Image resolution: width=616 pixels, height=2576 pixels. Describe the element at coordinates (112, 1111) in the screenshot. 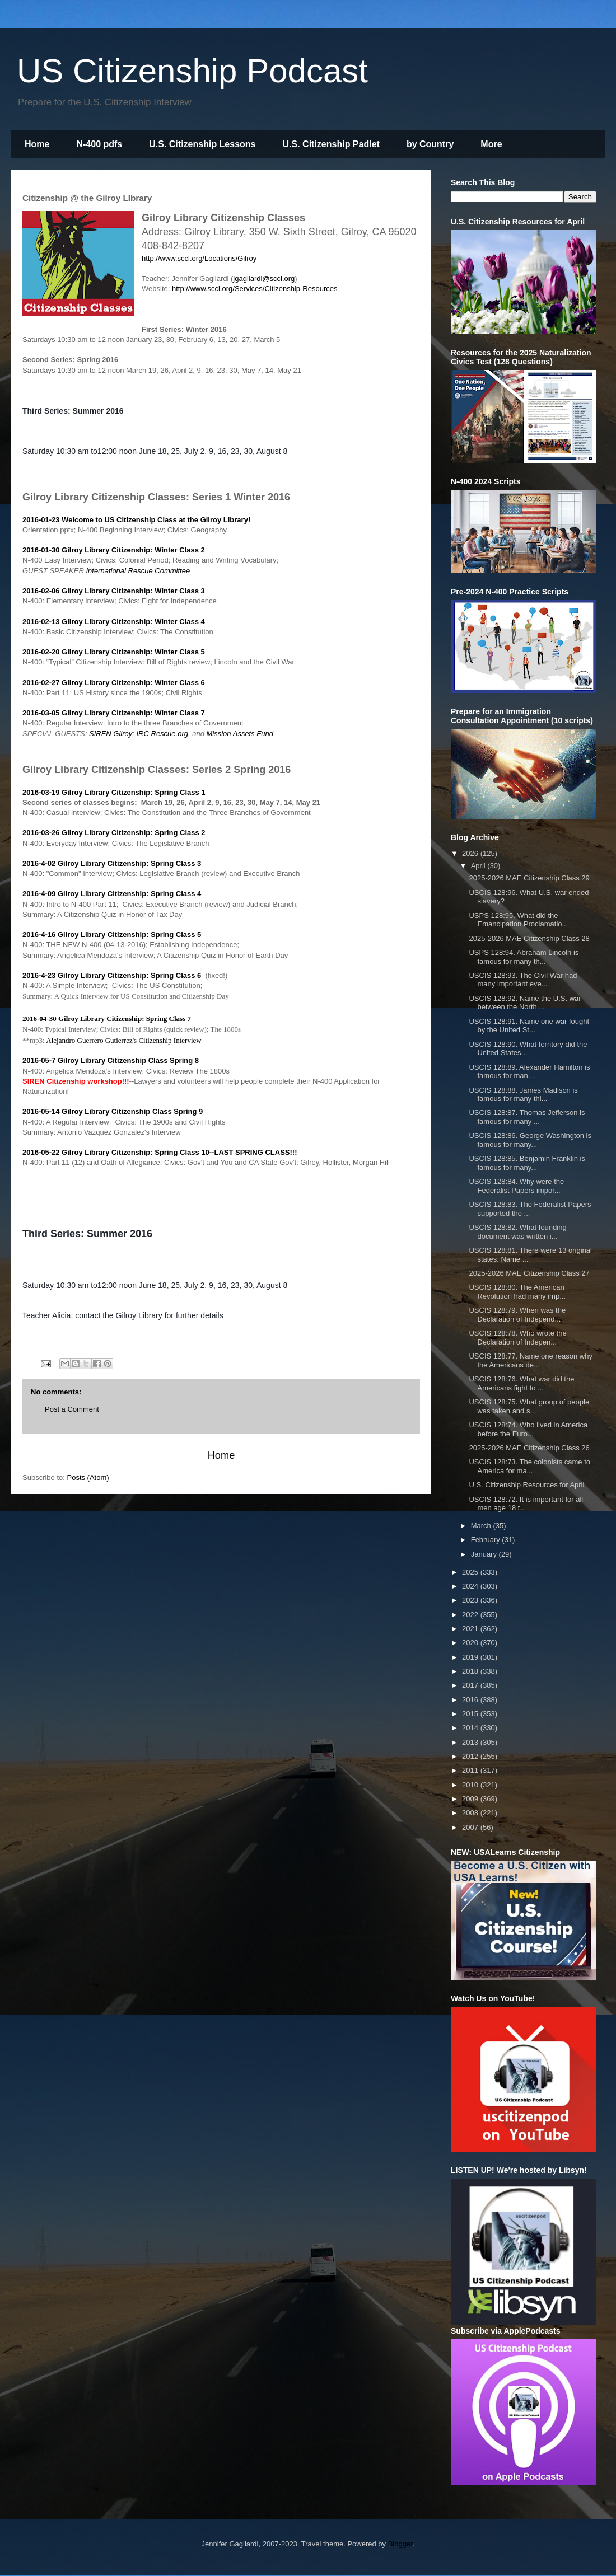

I see `2016-05-14 Gilroy Library Citizenship Class Spring 9` at that location.